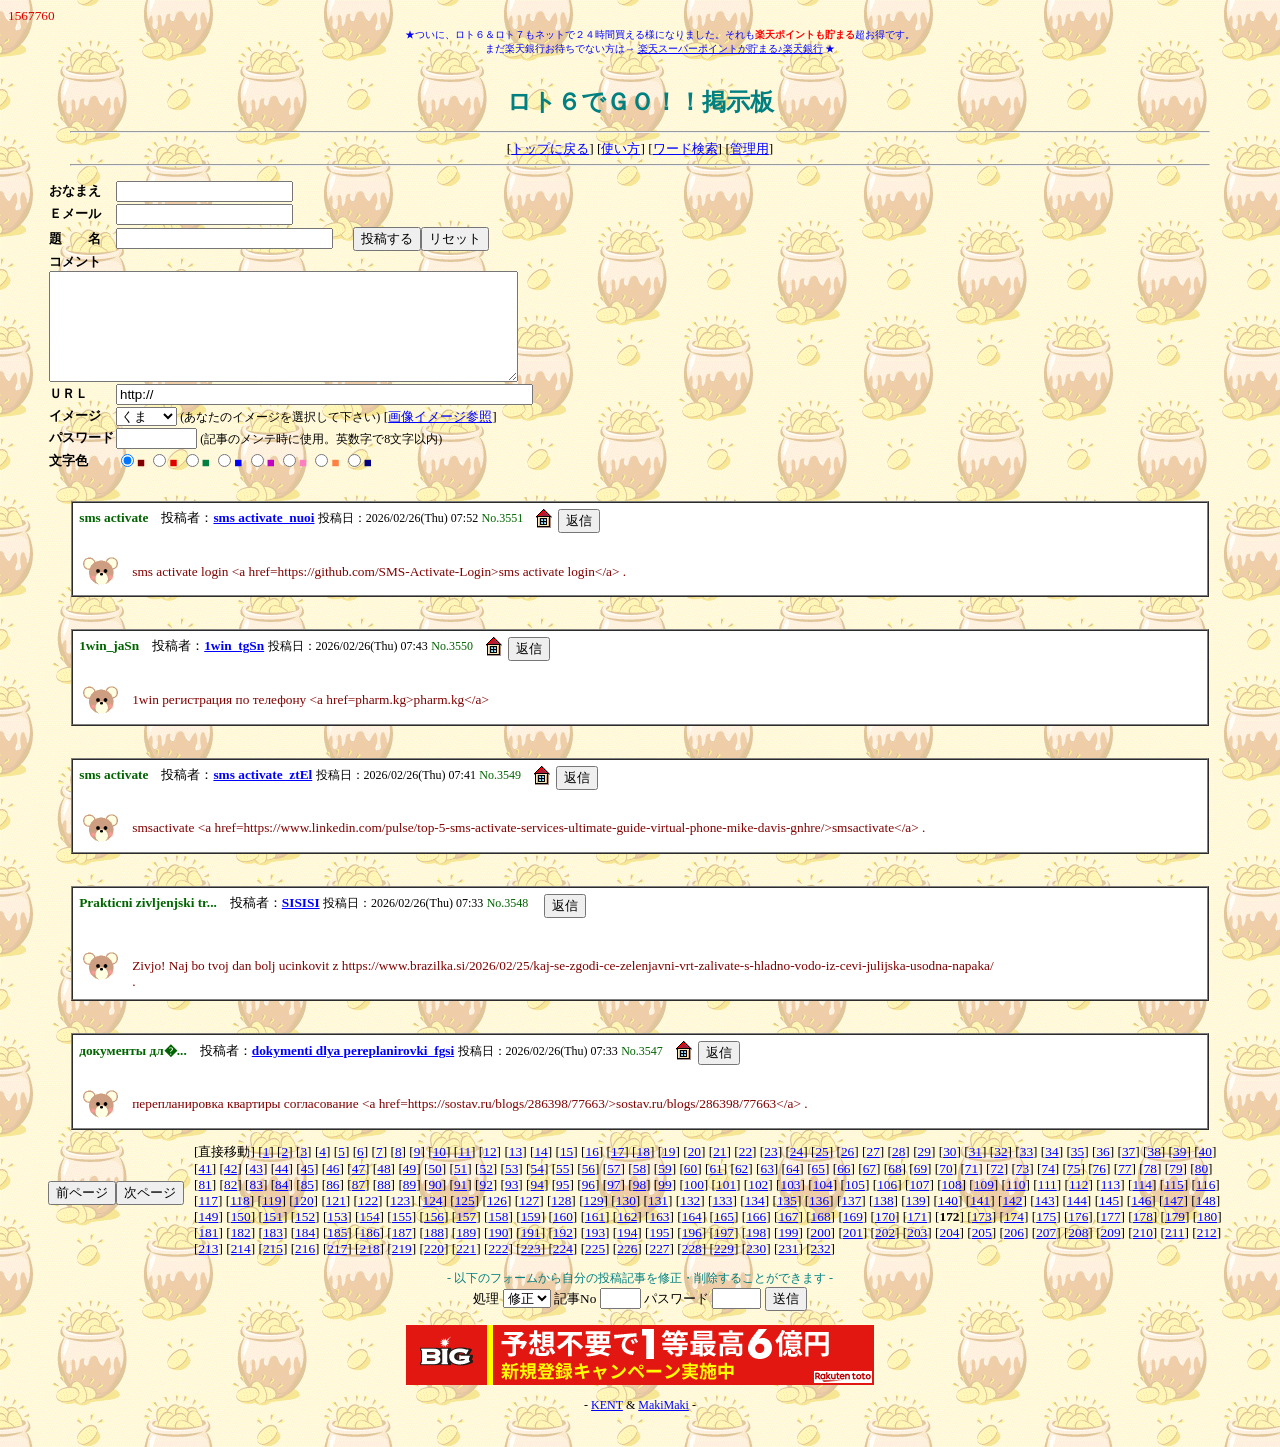 Image resolution: width=1280 pixels, height=1447 pixels. What do you see at coordinates (409, 1189) in the screenshot?
I see `49` at bounding box center [409, 1189].